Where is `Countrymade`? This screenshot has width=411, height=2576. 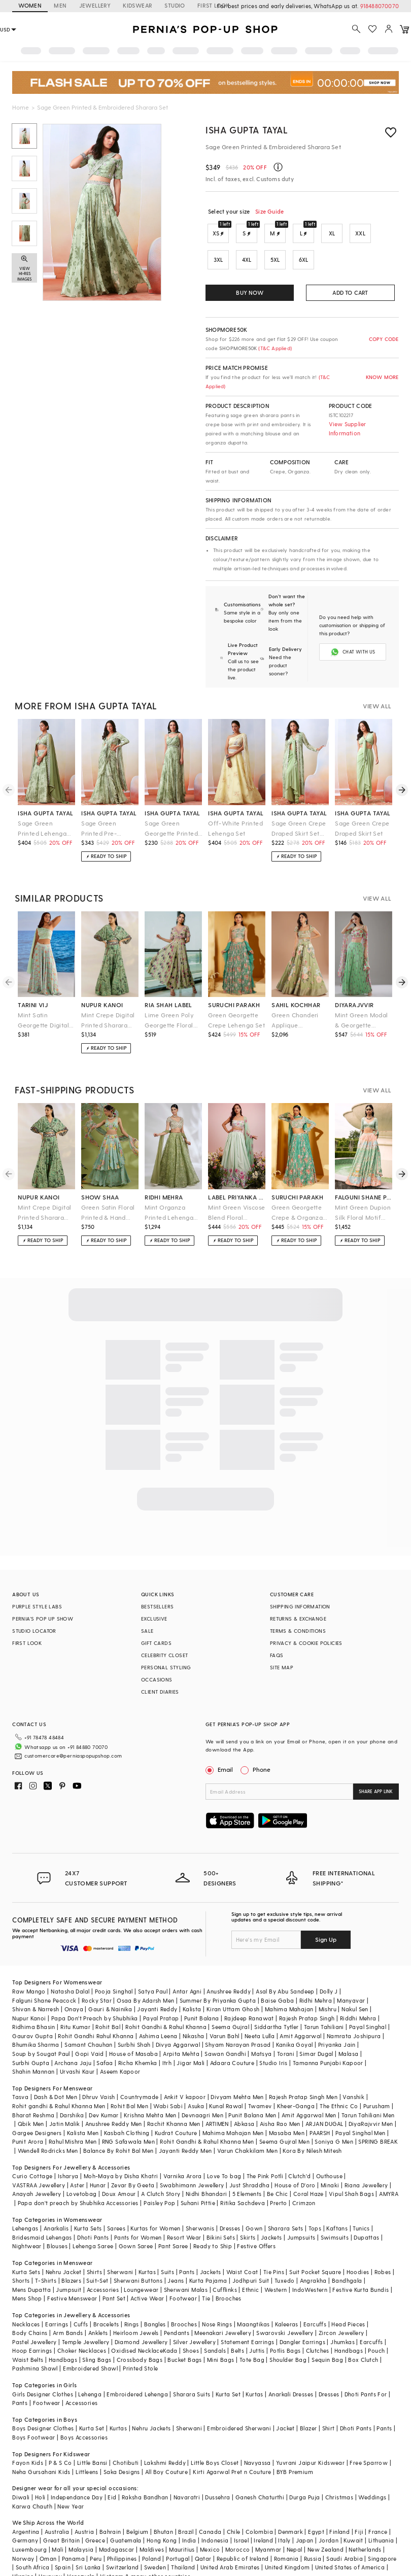 Countrymade is located at coordinates (139, 2072).